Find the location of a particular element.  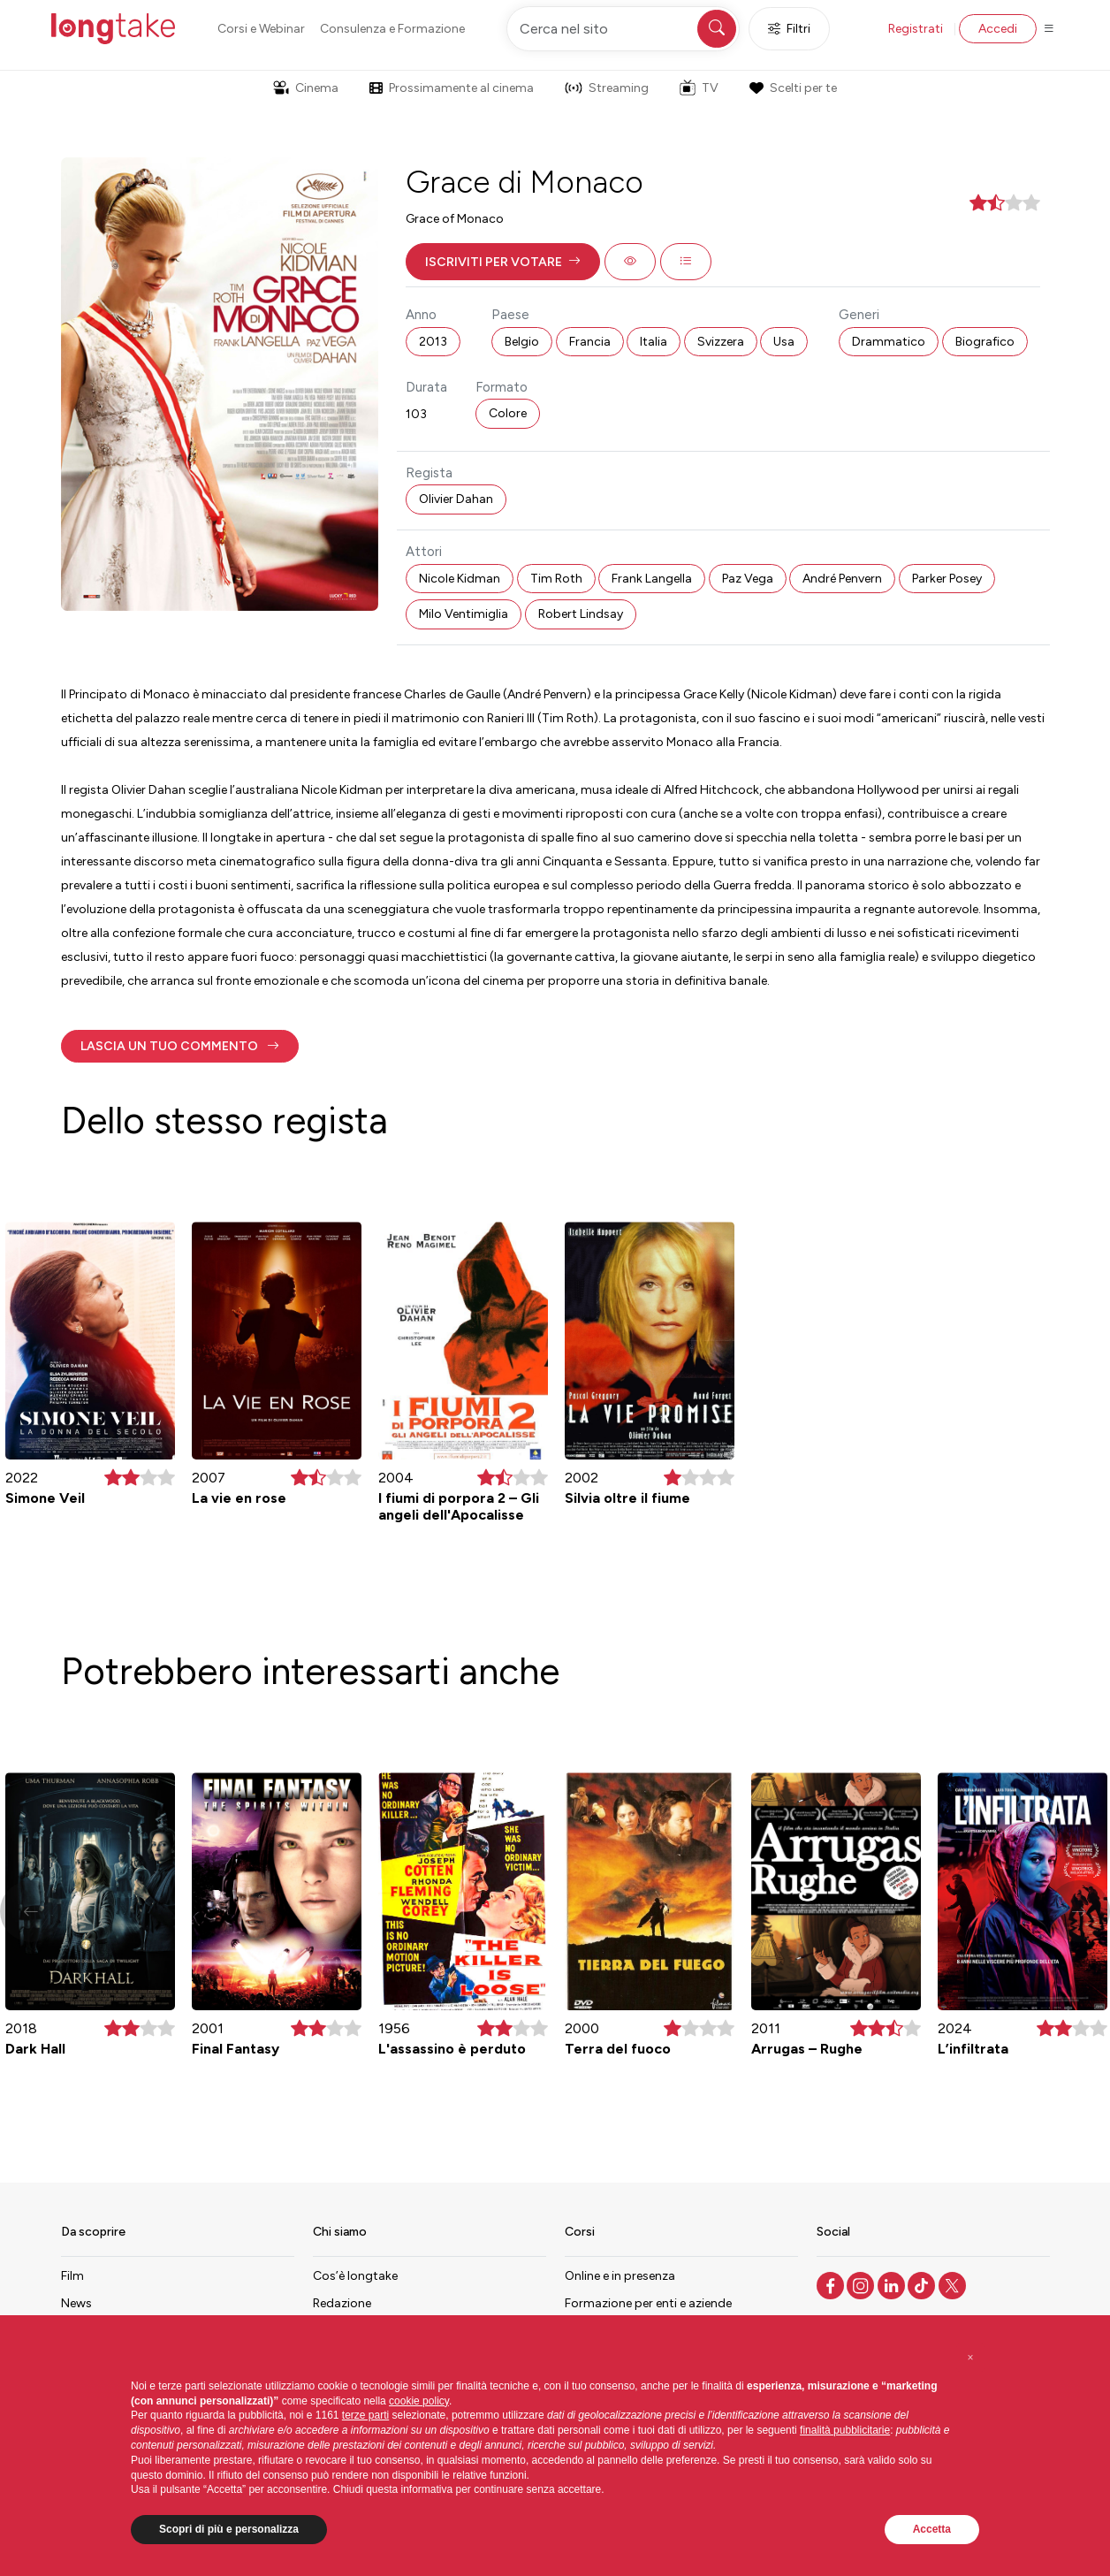

Drammatico [button] is located at coordinates (888, 341).